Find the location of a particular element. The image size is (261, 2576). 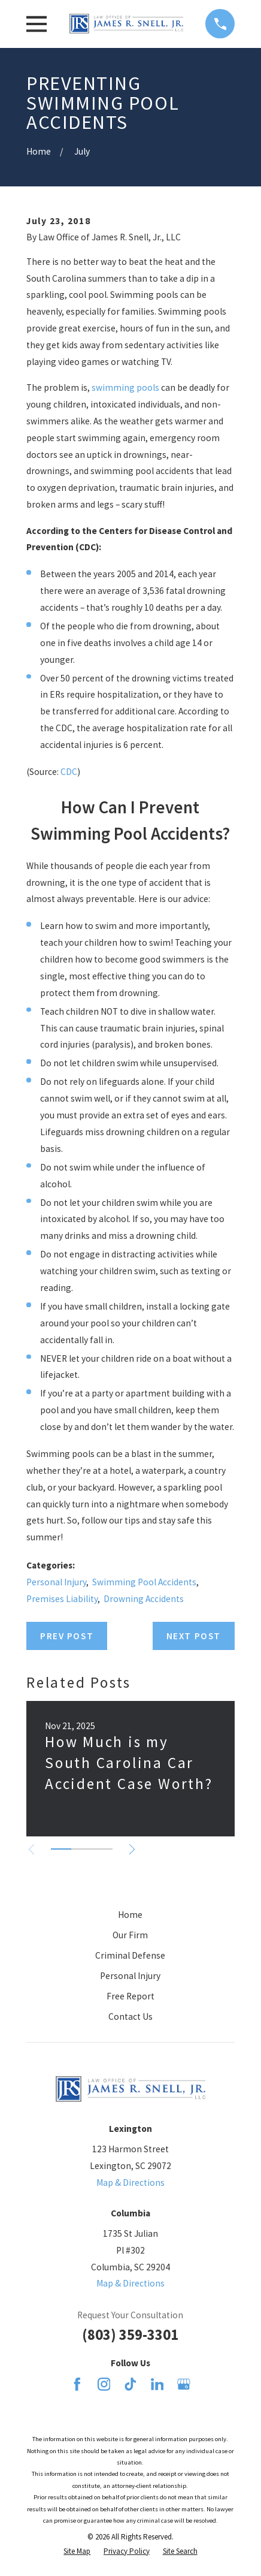

(803) 359-3301 is located at coordinates (130, 2334).